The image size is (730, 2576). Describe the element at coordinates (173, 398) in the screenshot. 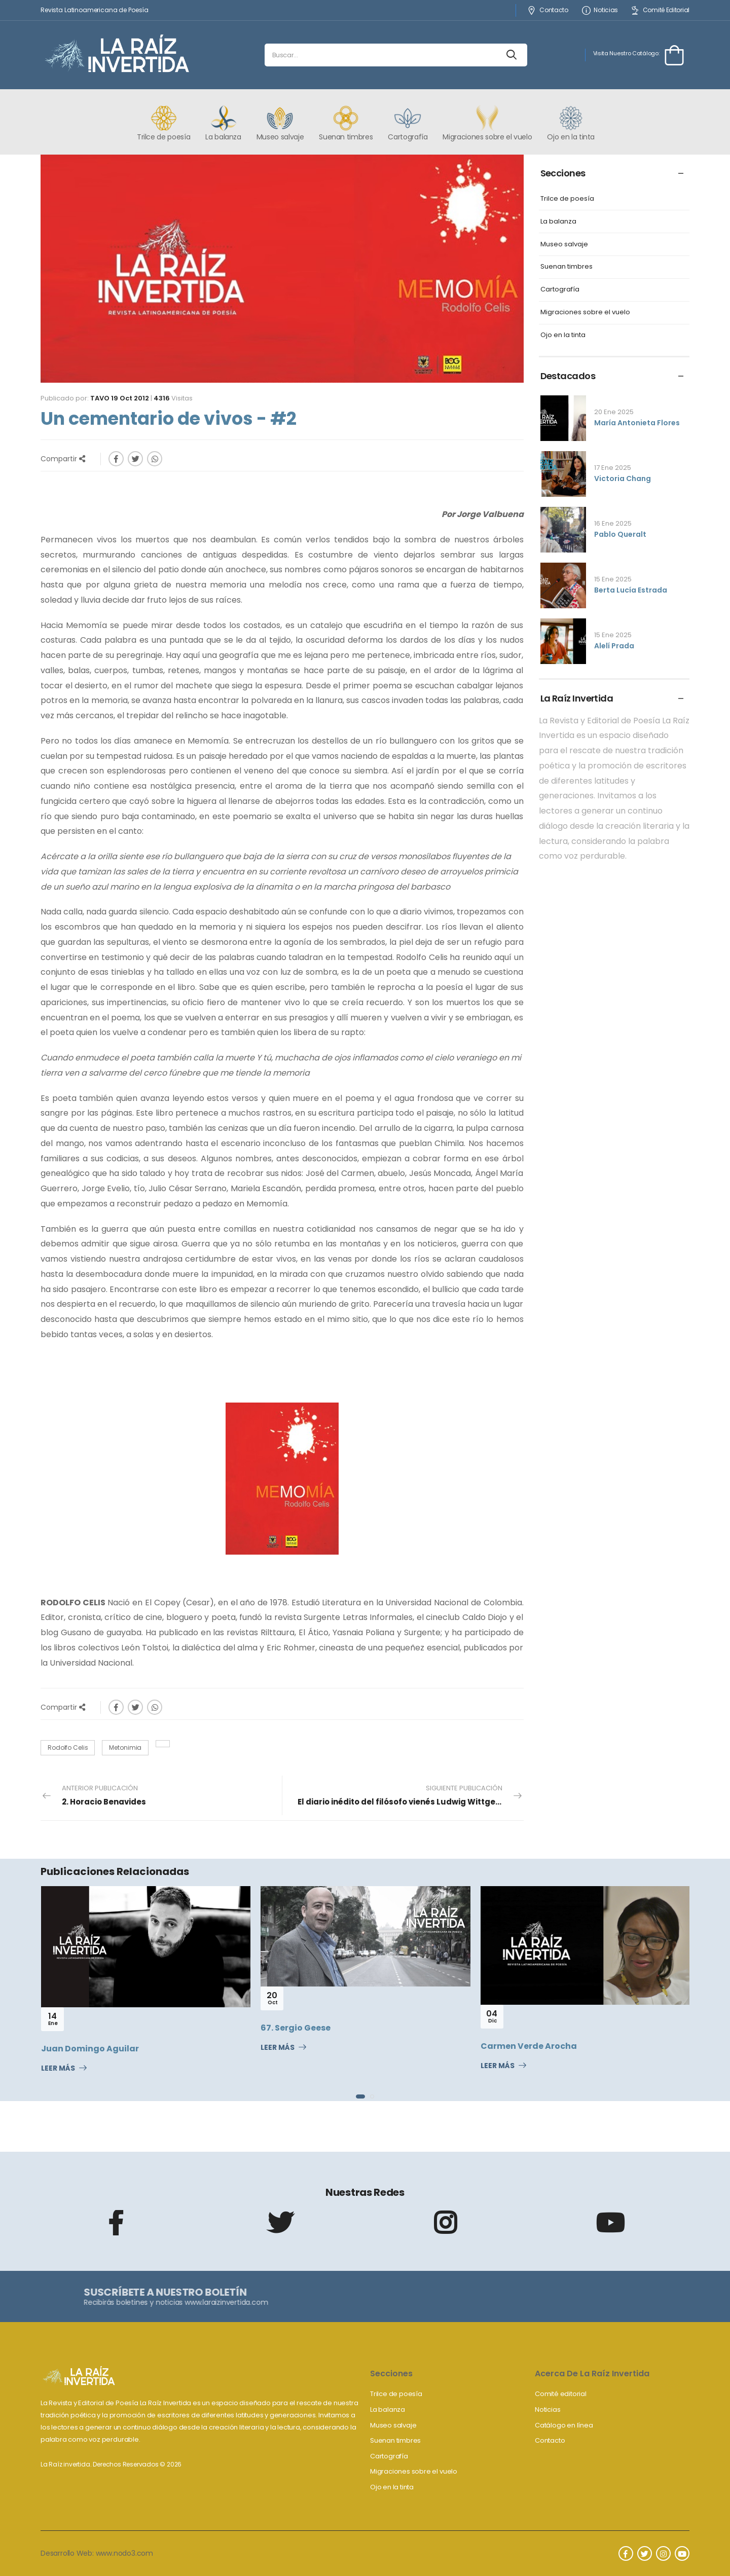

I see `Visitas` at that location.